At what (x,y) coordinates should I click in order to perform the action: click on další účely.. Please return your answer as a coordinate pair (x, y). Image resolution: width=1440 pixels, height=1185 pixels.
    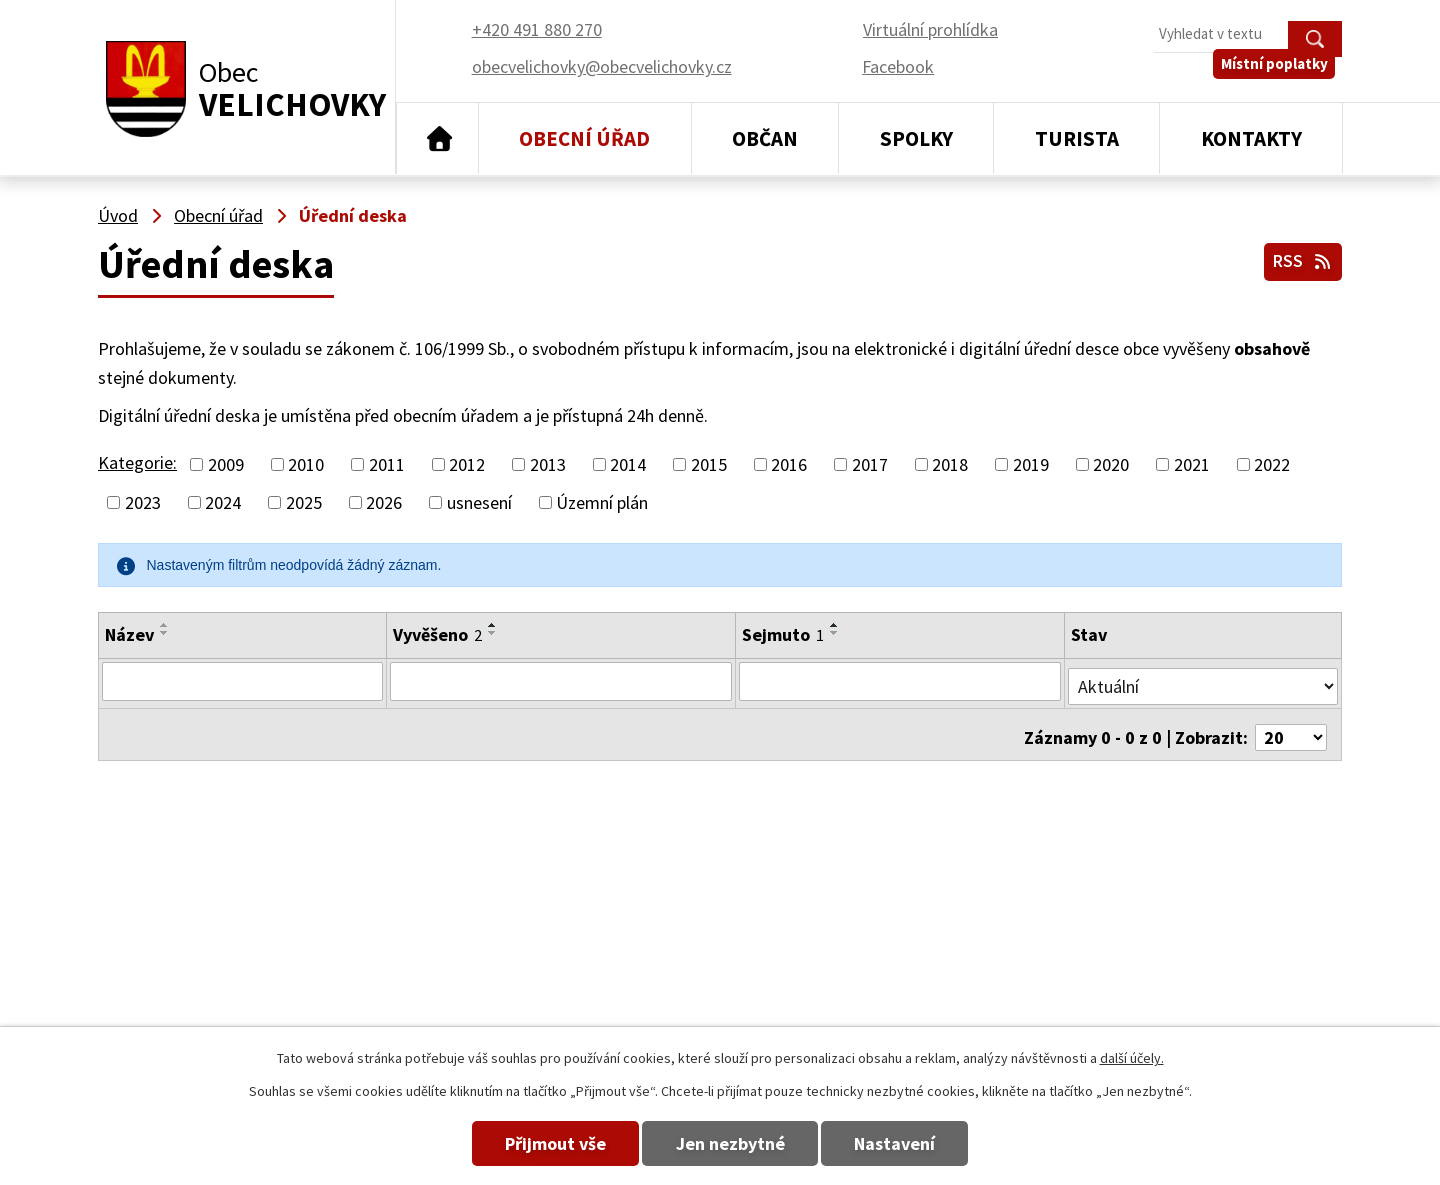
    Looking at the image, I should click on (1132, 1058).